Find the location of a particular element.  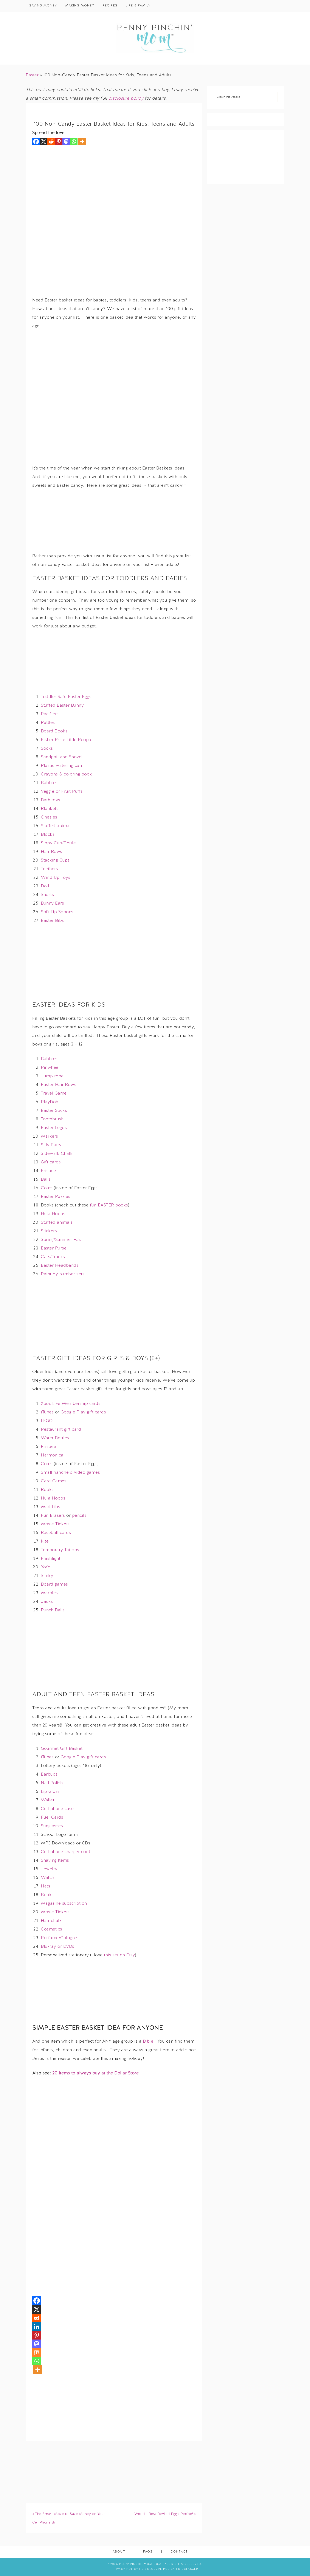

Fun Erasers is located at coordinates (53, 1515).